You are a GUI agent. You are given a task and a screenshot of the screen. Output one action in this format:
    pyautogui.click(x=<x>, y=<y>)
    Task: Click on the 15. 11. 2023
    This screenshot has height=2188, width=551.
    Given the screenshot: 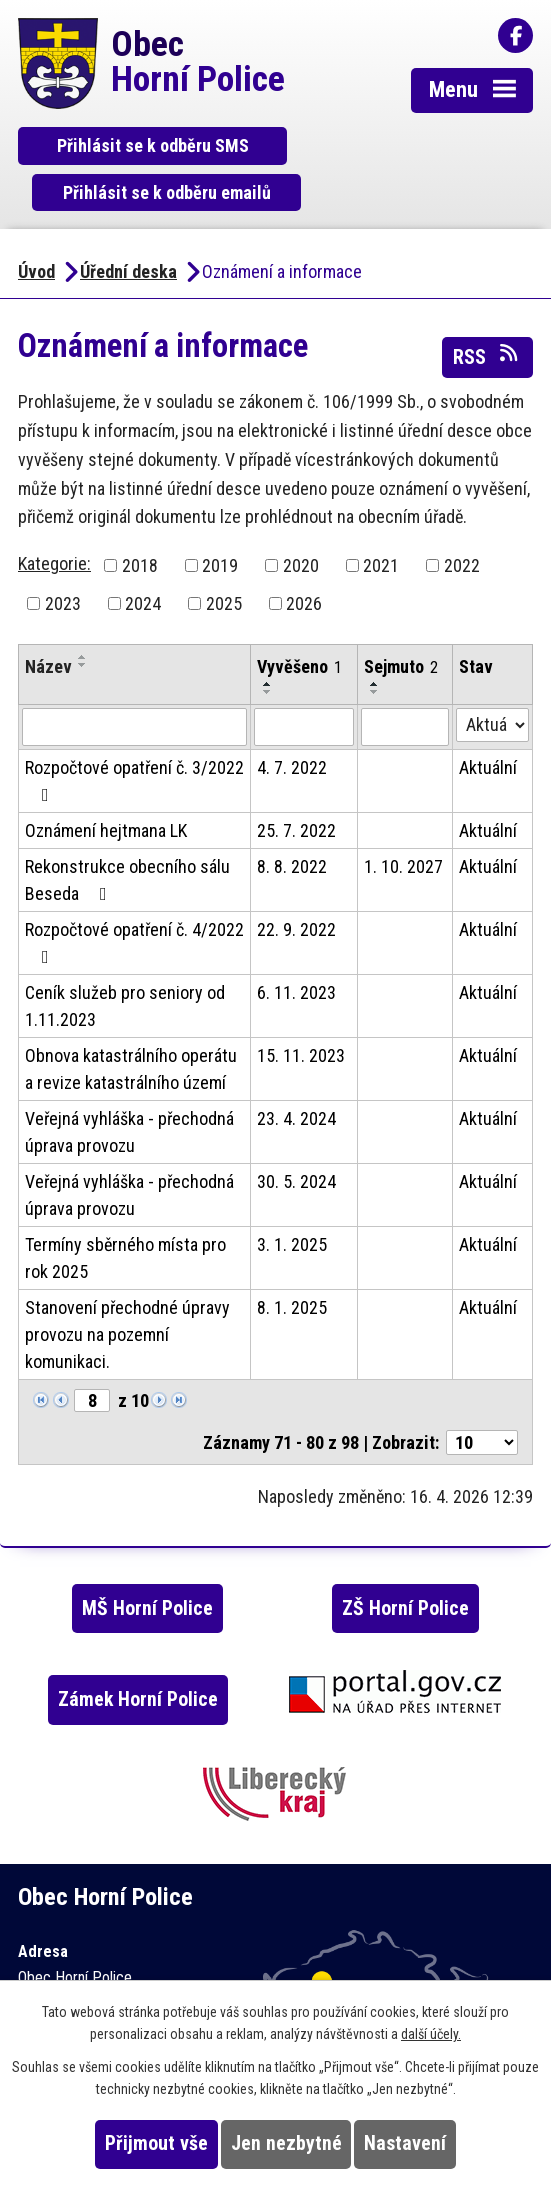 What is the action you would take?
    pyautogui.click(x=301, y=1010)
    